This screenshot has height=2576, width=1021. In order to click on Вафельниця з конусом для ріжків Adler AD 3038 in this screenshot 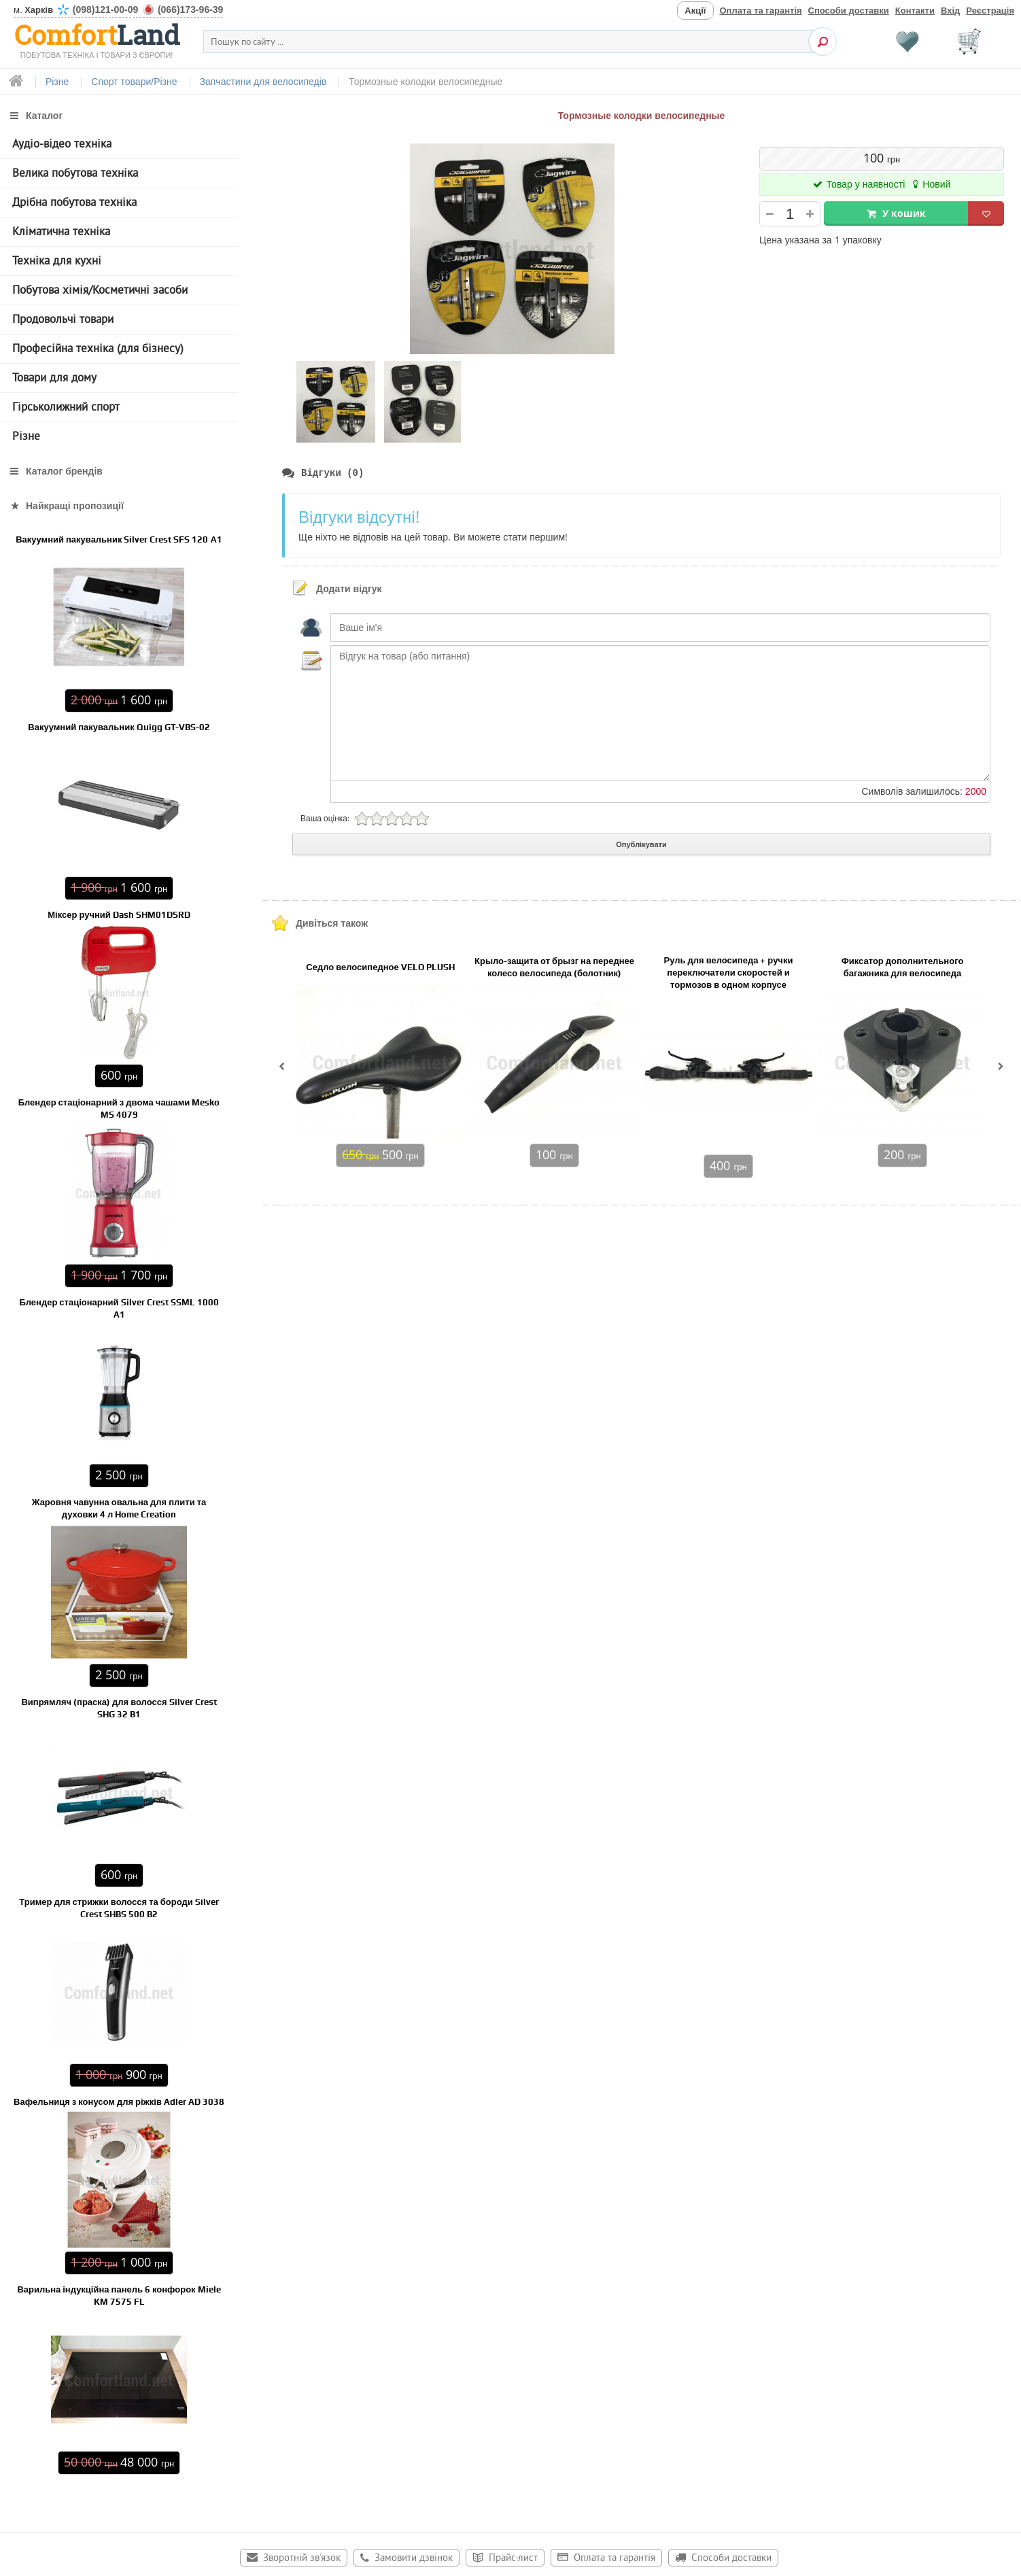, I will do `click(119, 2102)`.